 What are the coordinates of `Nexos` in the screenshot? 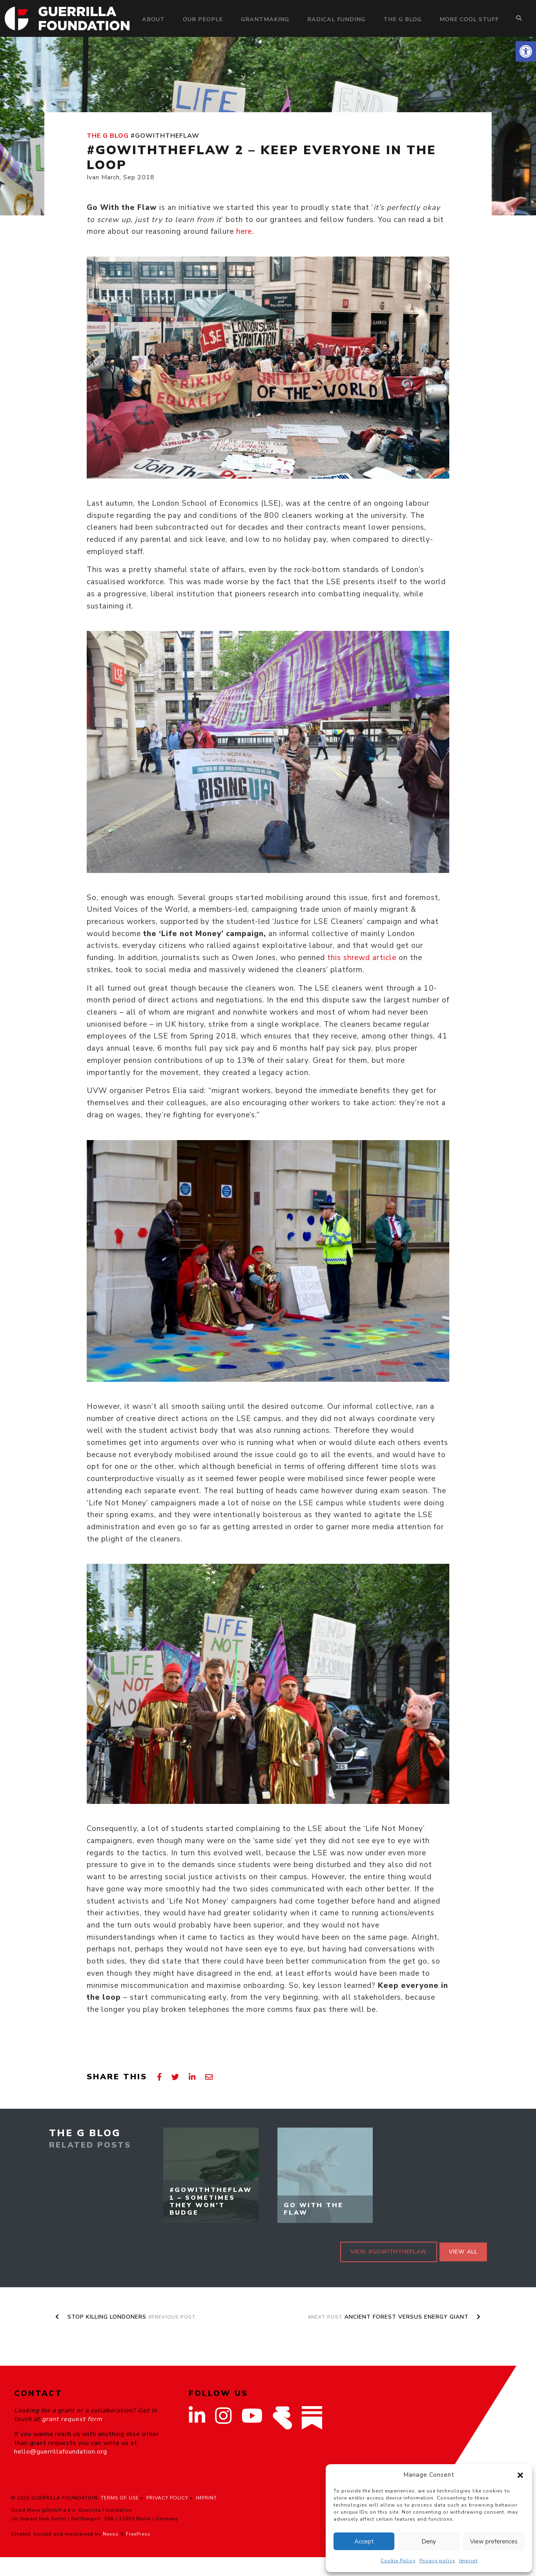 It's located at (111, 2534).